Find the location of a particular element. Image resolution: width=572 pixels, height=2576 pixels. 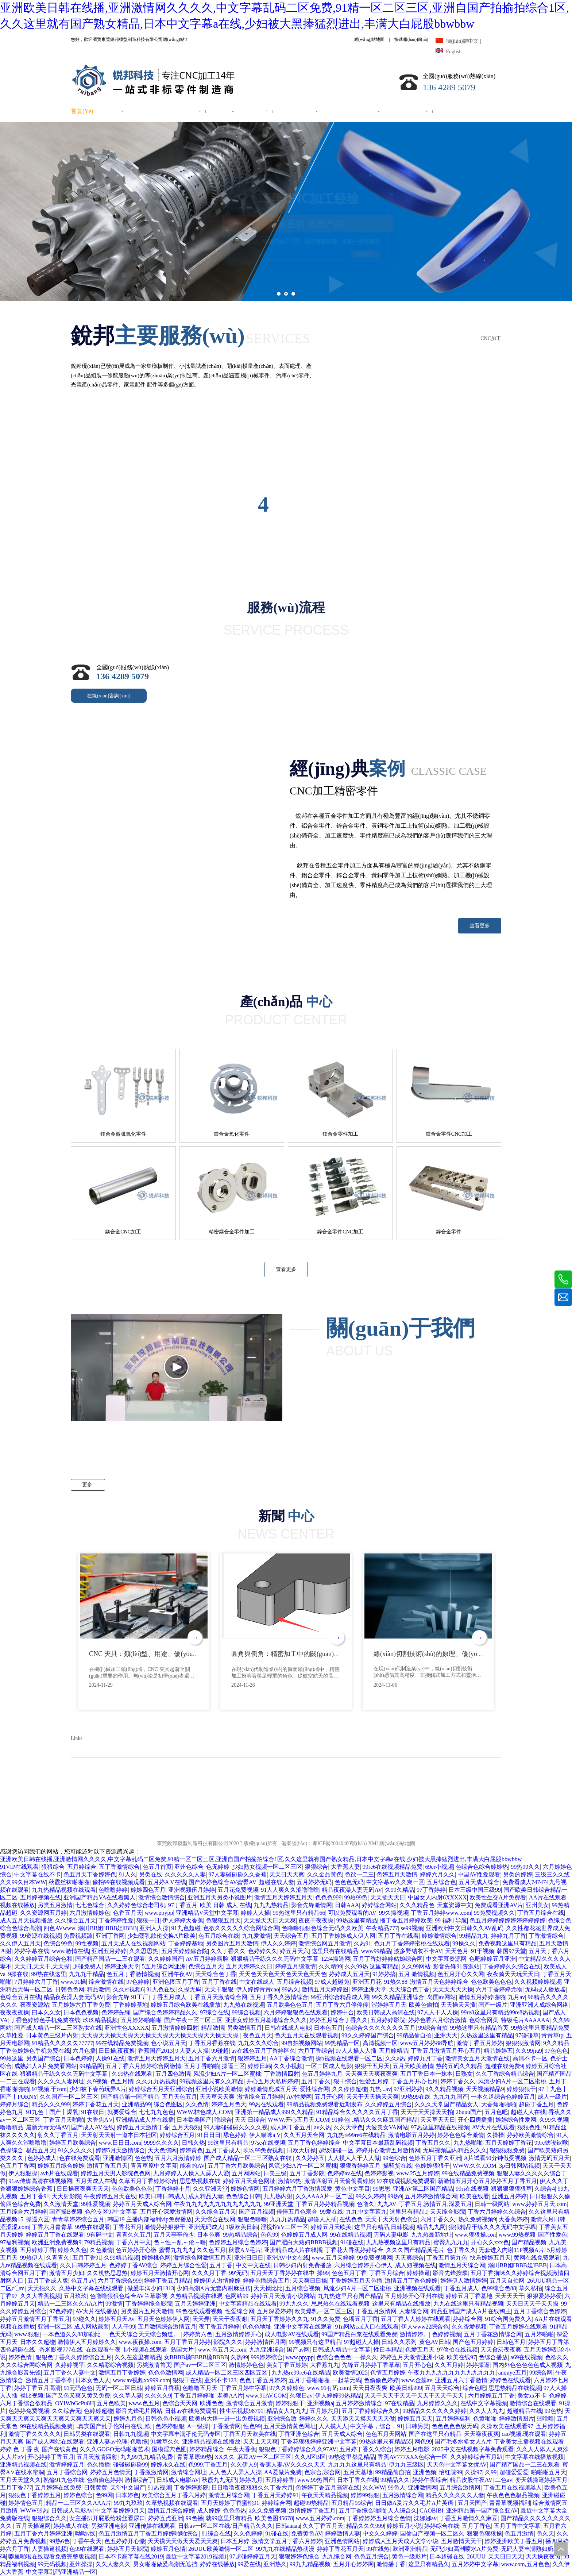

婷婷色播综合五月 is located at coordinates (266, 2280).